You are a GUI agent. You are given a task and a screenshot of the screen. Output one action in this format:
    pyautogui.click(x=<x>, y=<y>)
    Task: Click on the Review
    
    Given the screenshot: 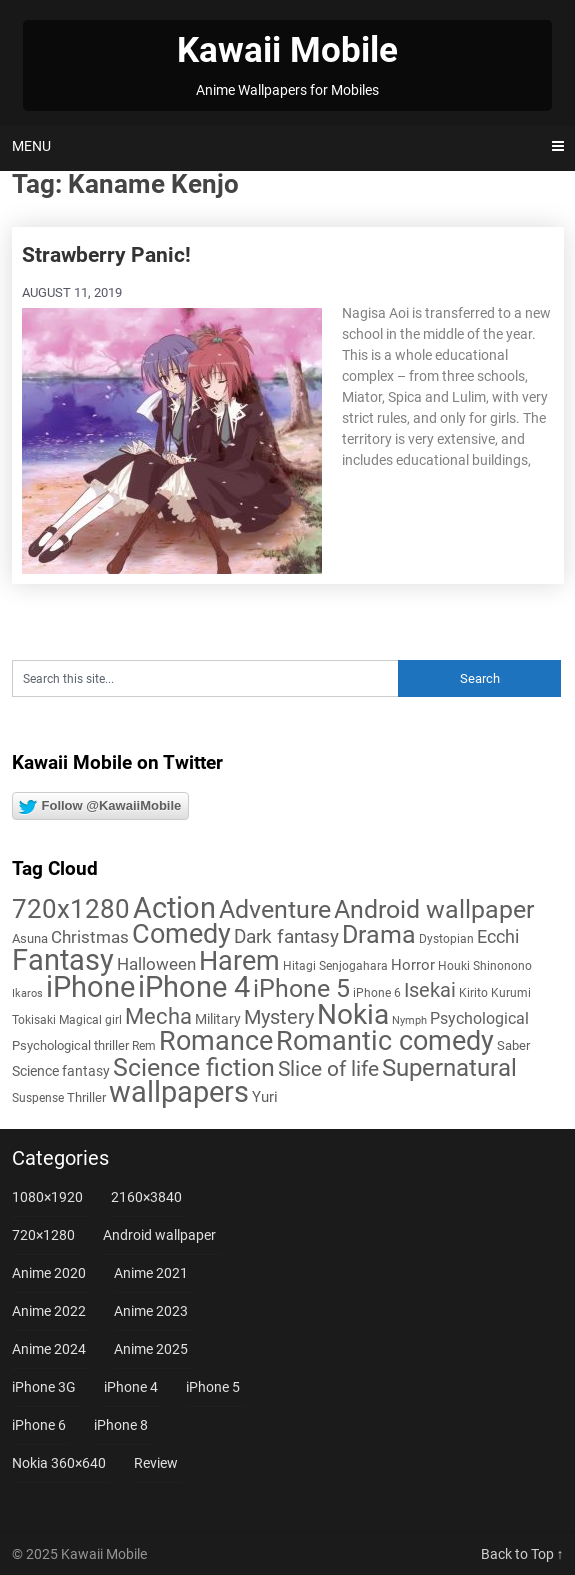 What is the action you would take?
    pyautogui.click(x=156, y=1463)
    